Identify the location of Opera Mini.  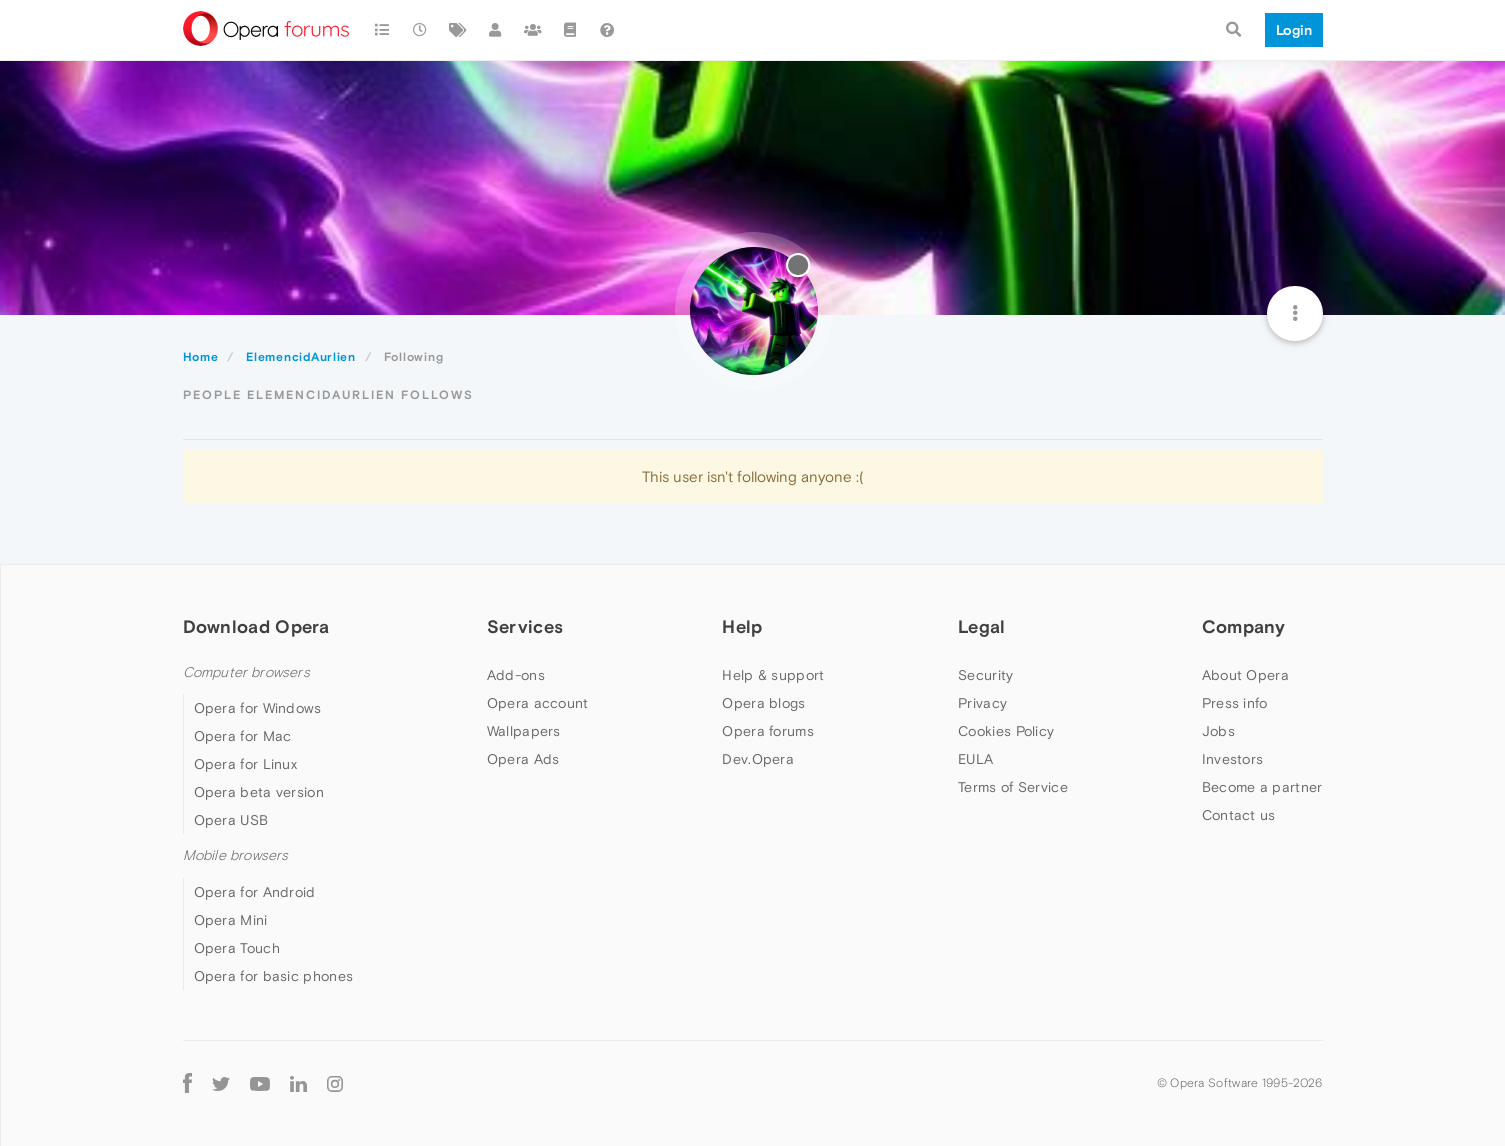
(231, 920).